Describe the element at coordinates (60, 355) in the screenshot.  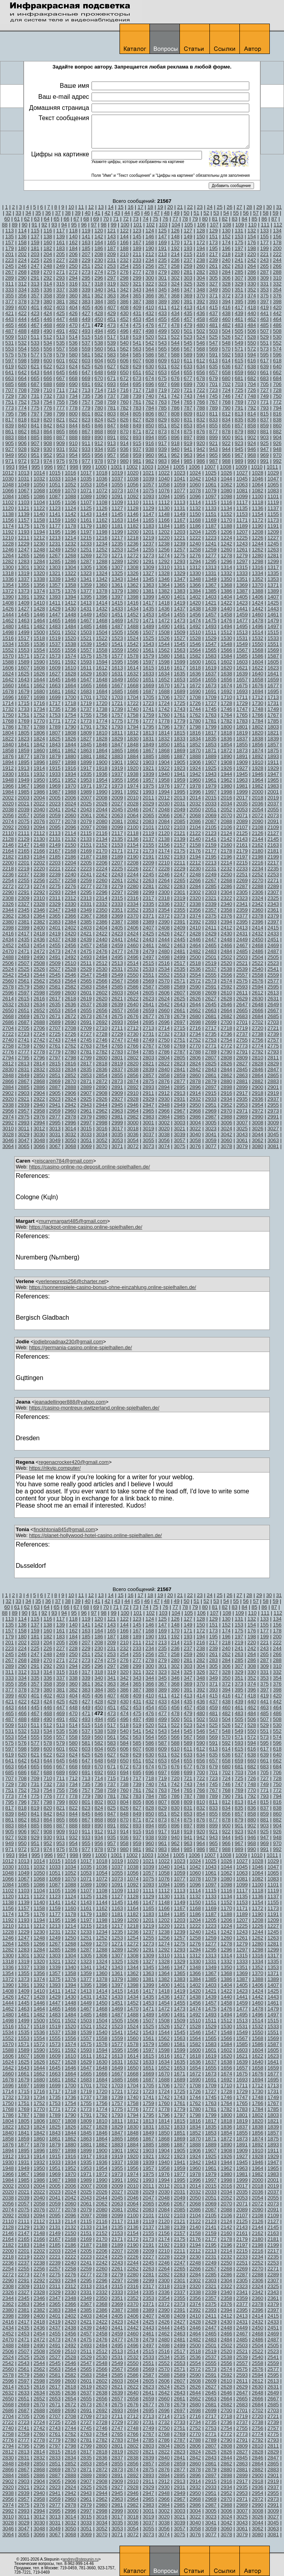
I see `579` at that location.